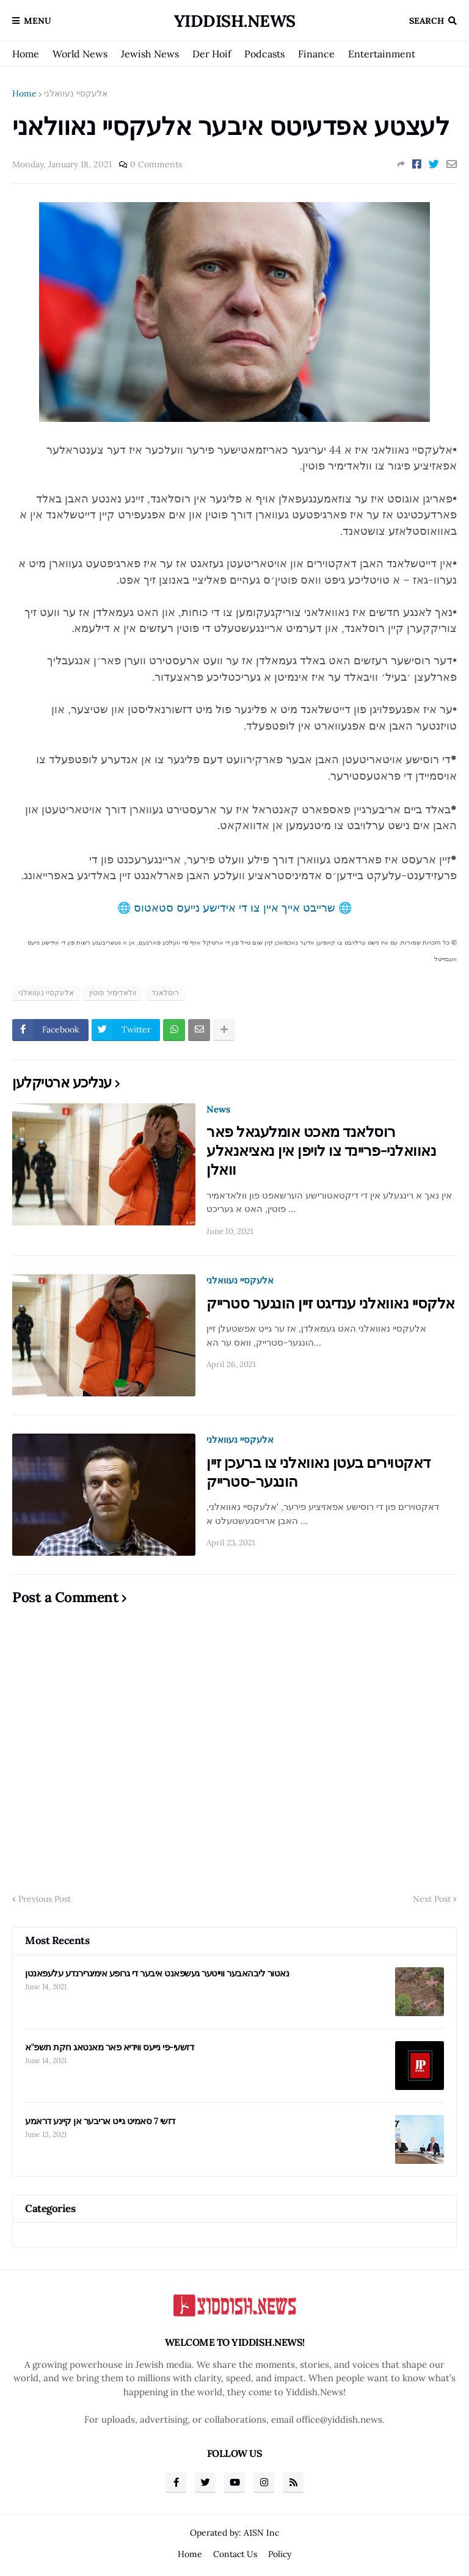 Image resolution: width=469 pixels, height=2576 pixels. I want to click on דזשעי-פי נייעס ווידיא פאר מאנטאג חקת תשפ"א, so click(109, 2047).